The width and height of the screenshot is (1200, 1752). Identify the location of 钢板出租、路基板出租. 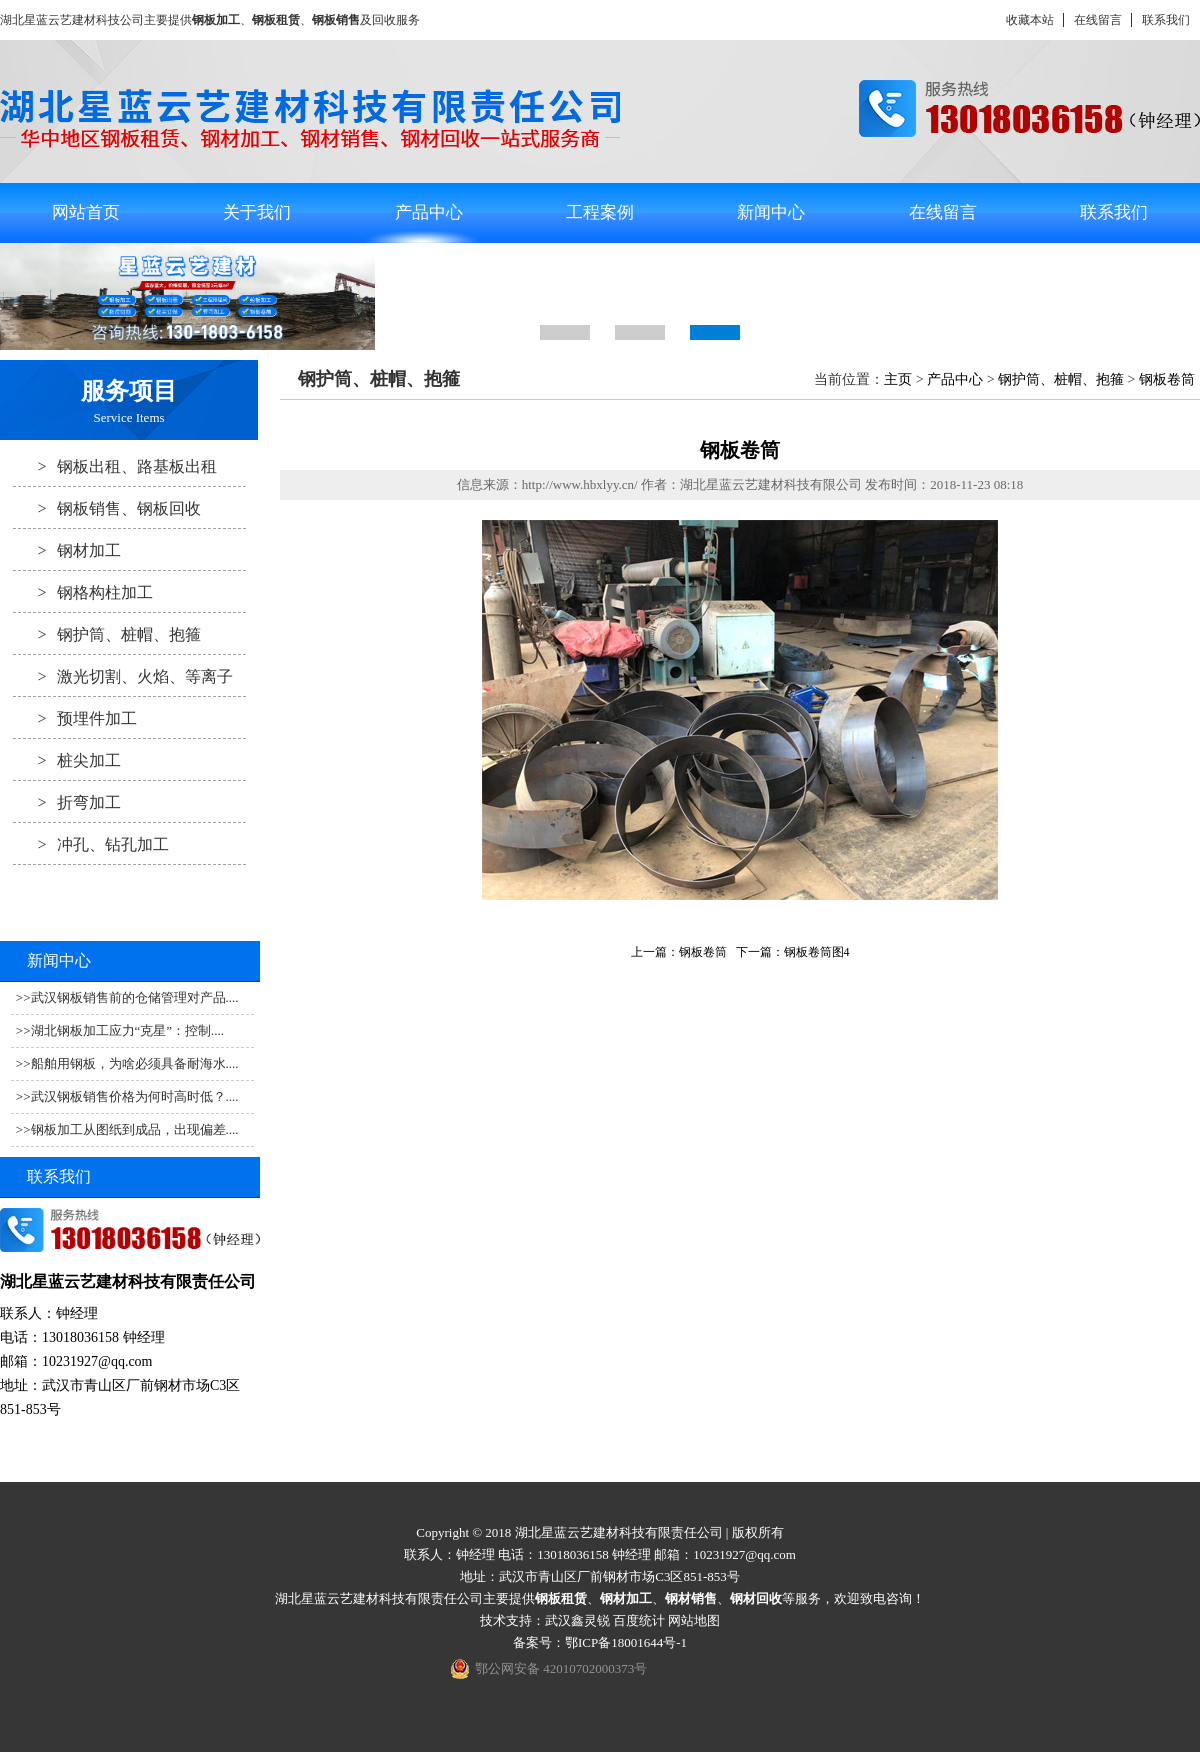
(115, 466).